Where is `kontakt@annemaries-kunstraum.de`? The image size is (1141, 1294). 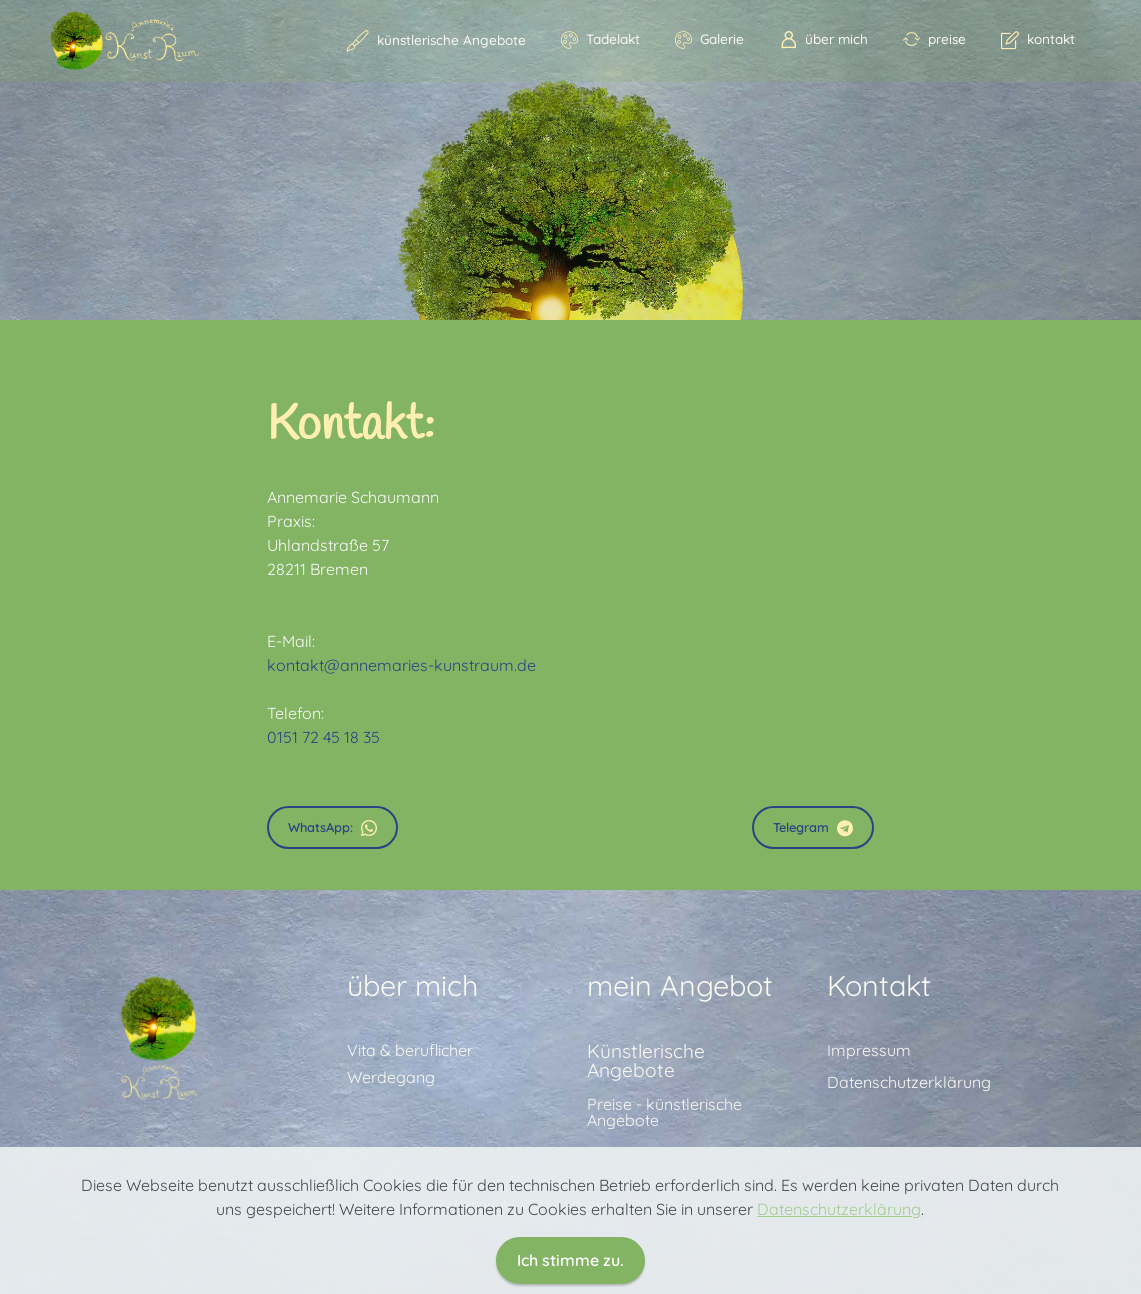 kontakt@annemaries-kunstraum.de is located at coordinates (401, 665).